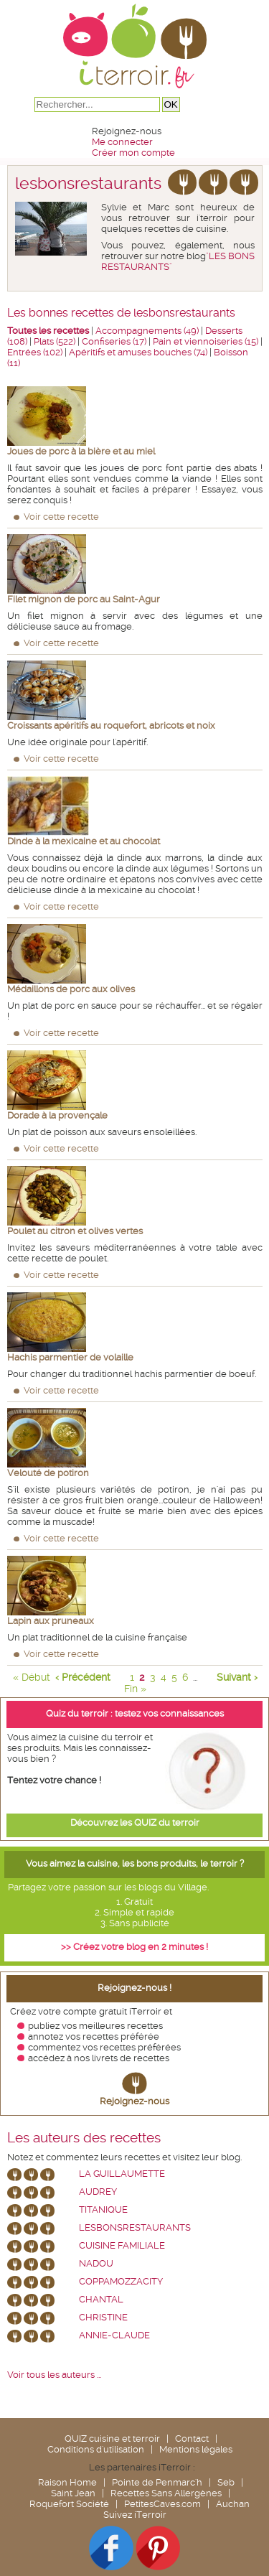 This screenshot has height=2576, width=269. What do you see at coordinates (61, 516) in the screenshot?
I see `Voir cette recette` at bounding box center [61, 516].